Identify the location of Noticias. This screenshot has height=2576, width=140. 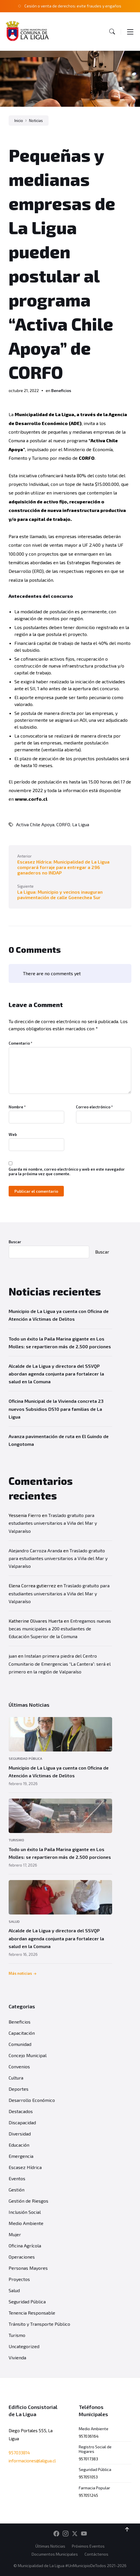
(36, 120).